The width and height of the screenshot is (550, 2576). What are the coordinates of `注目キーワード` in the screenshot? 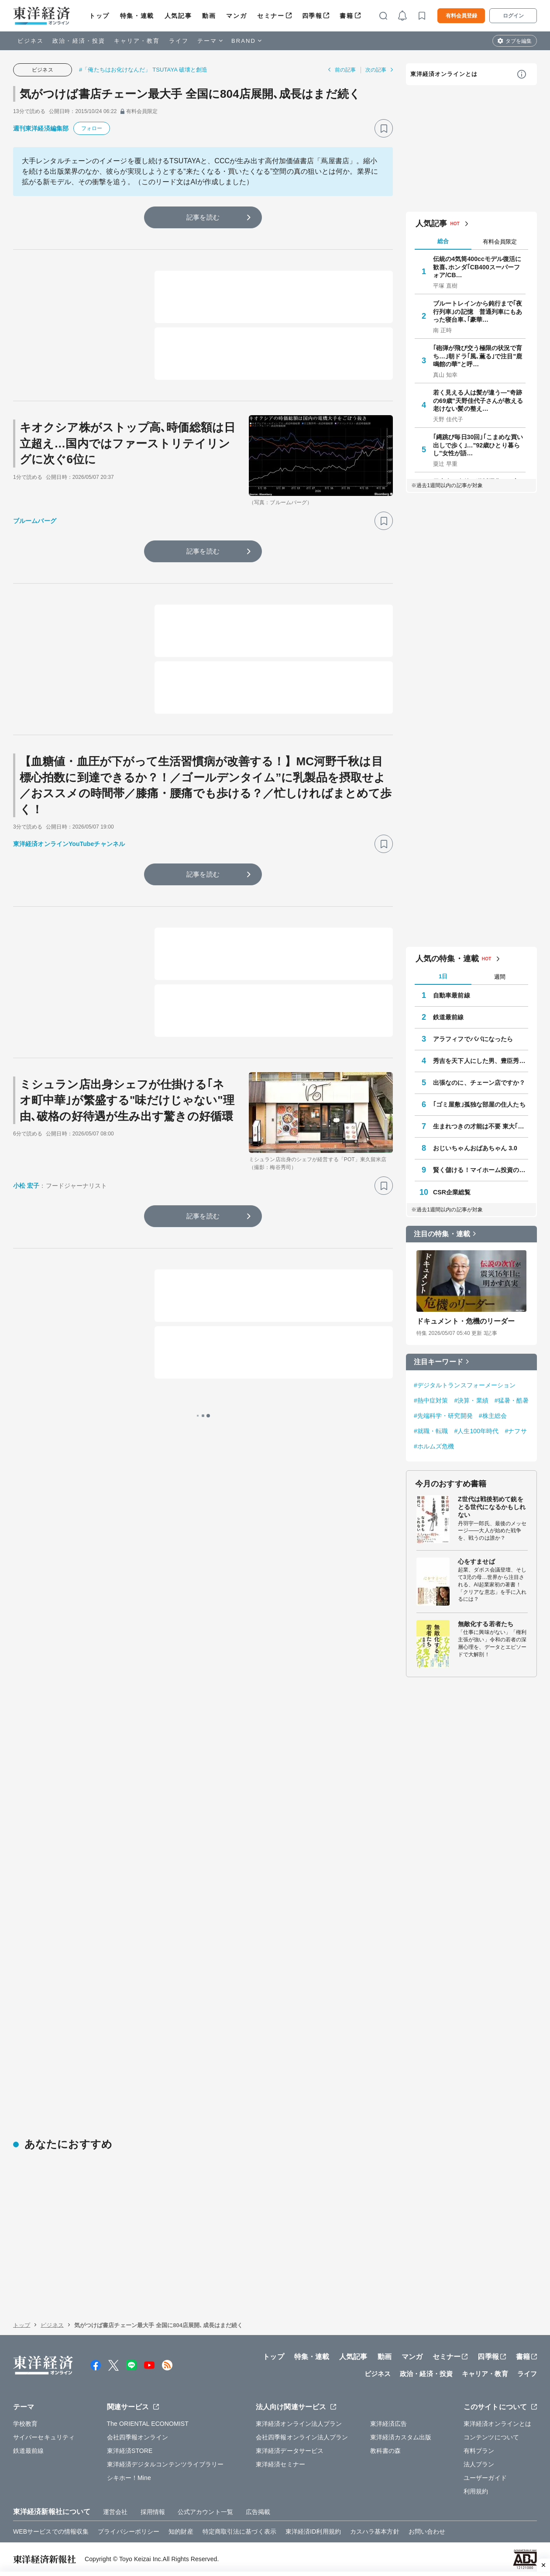 It's located at (438, 1361).